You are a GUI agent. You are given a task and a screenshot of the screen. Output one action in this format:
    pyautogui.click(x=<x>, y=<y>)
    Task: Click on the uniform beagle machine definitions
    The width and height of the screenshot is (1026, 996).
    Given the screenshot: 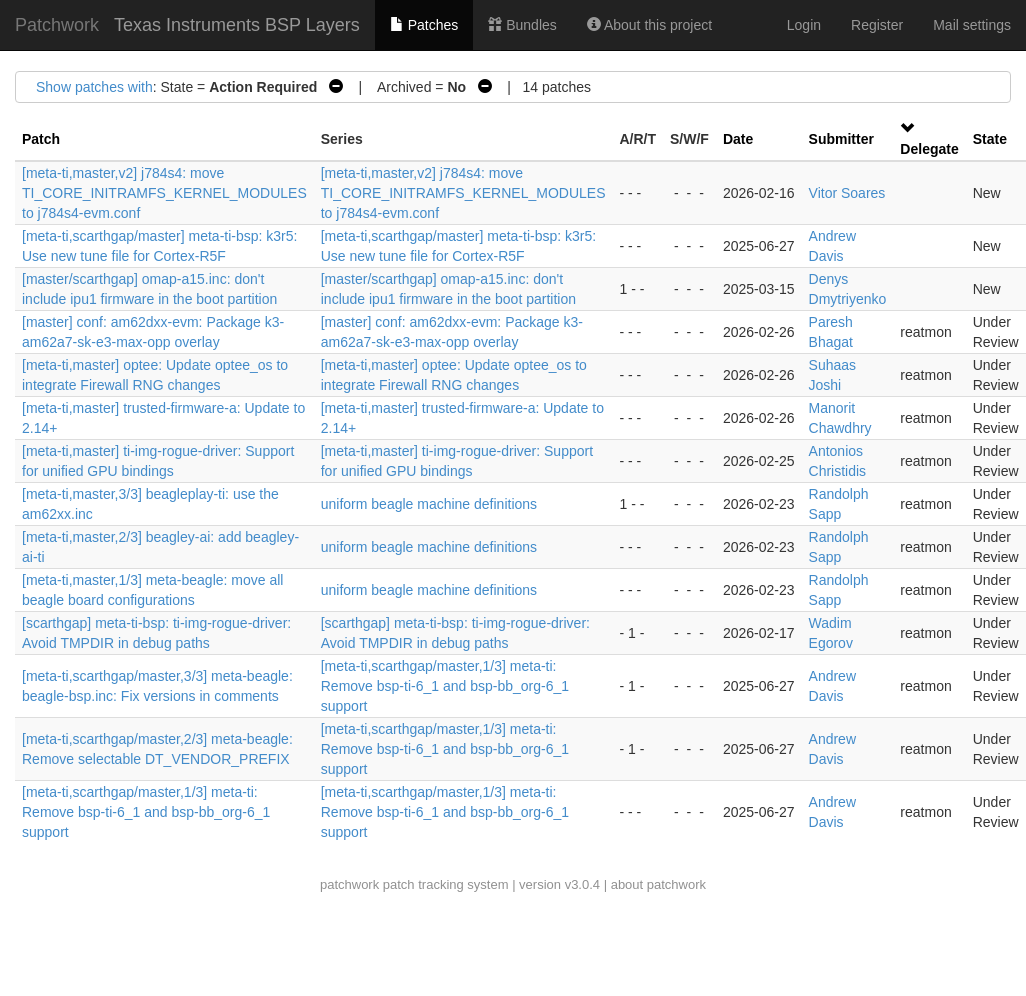 What is the action you would take?
    pyautogui.click(x=429, y=504)
    